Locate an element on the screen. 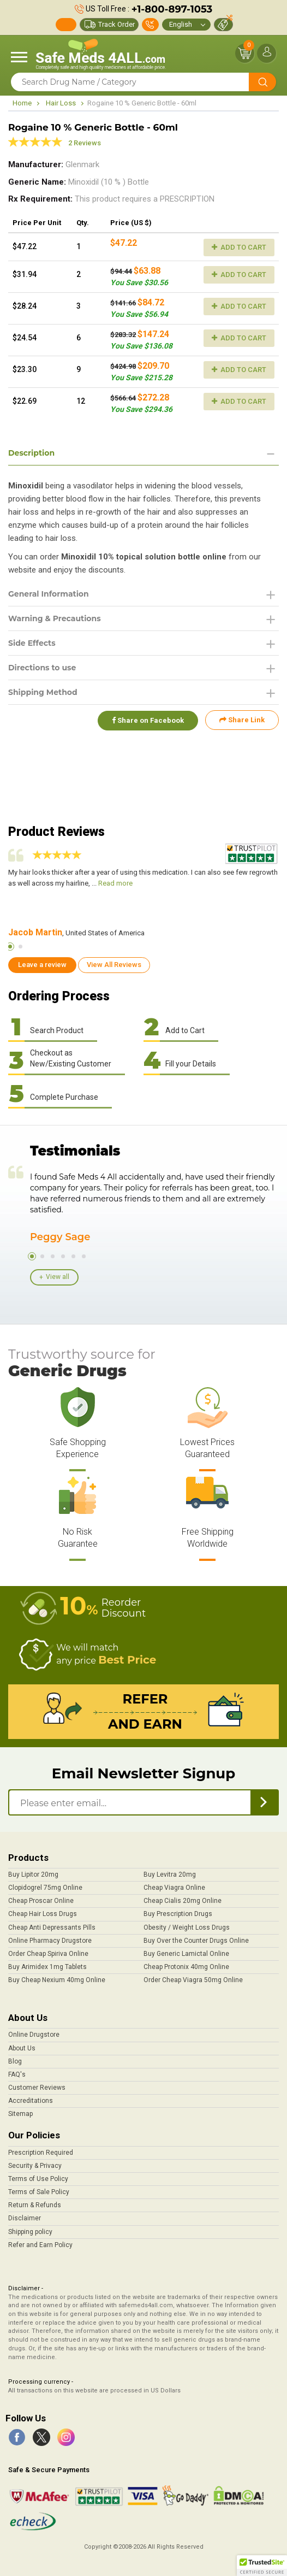  Refer and Earn Policy is located at coordinates (40, 2245).